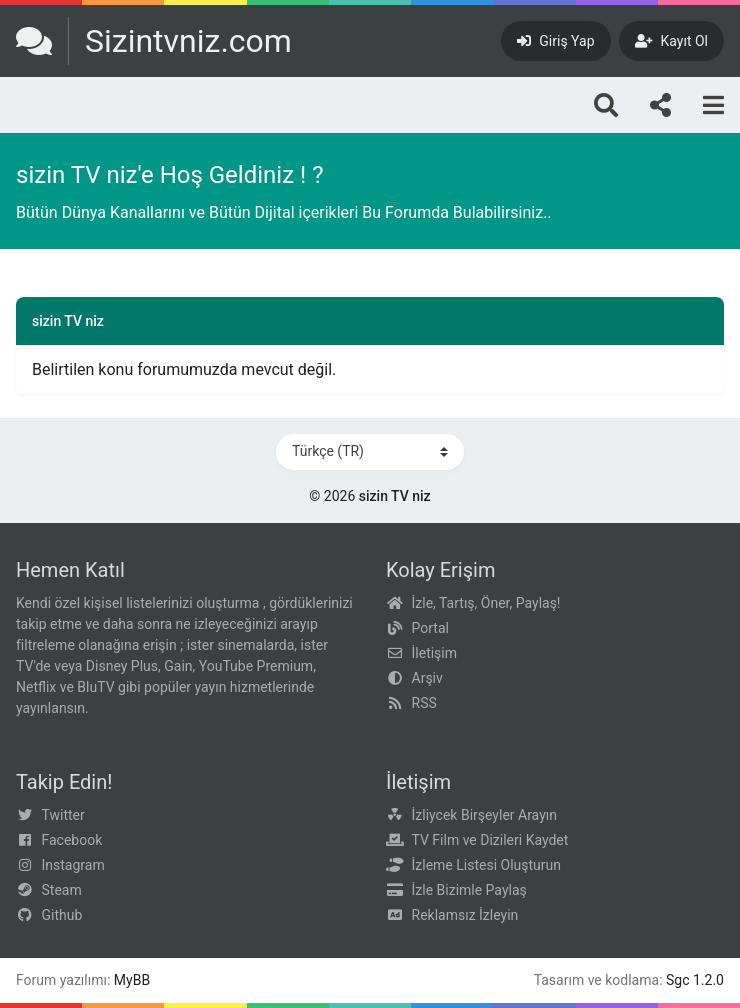 This screenshot has width=740, height=1008. What do you see at coordinates (678, 980) in the screenshot?
I see `Sgc` at bounding box center [678, 980].